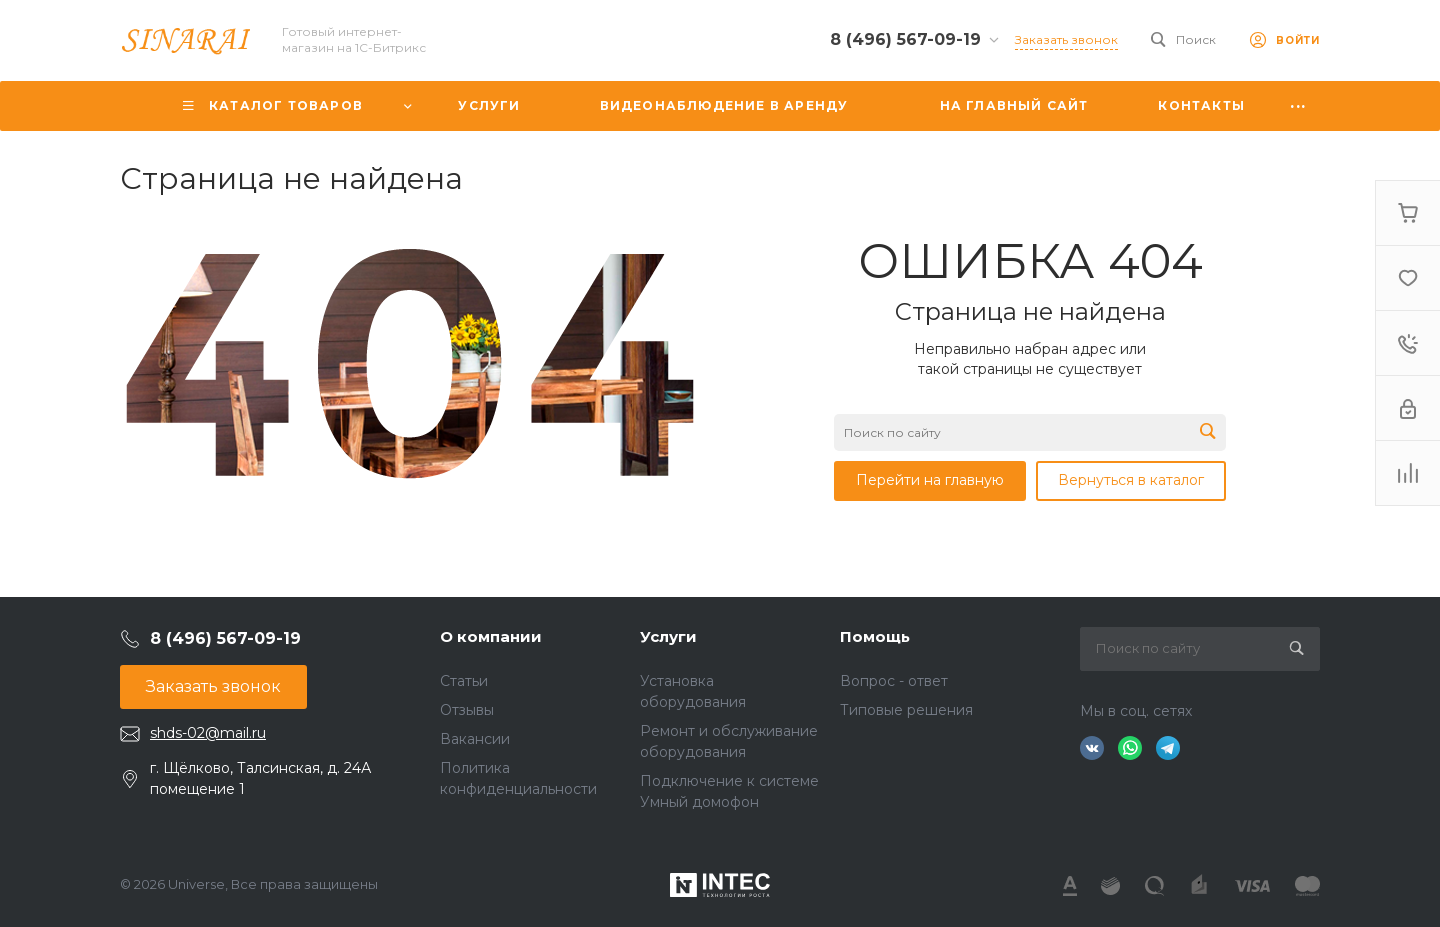 The image size is (1440, 927). I want to click on Вакансии, so click(475, 739).